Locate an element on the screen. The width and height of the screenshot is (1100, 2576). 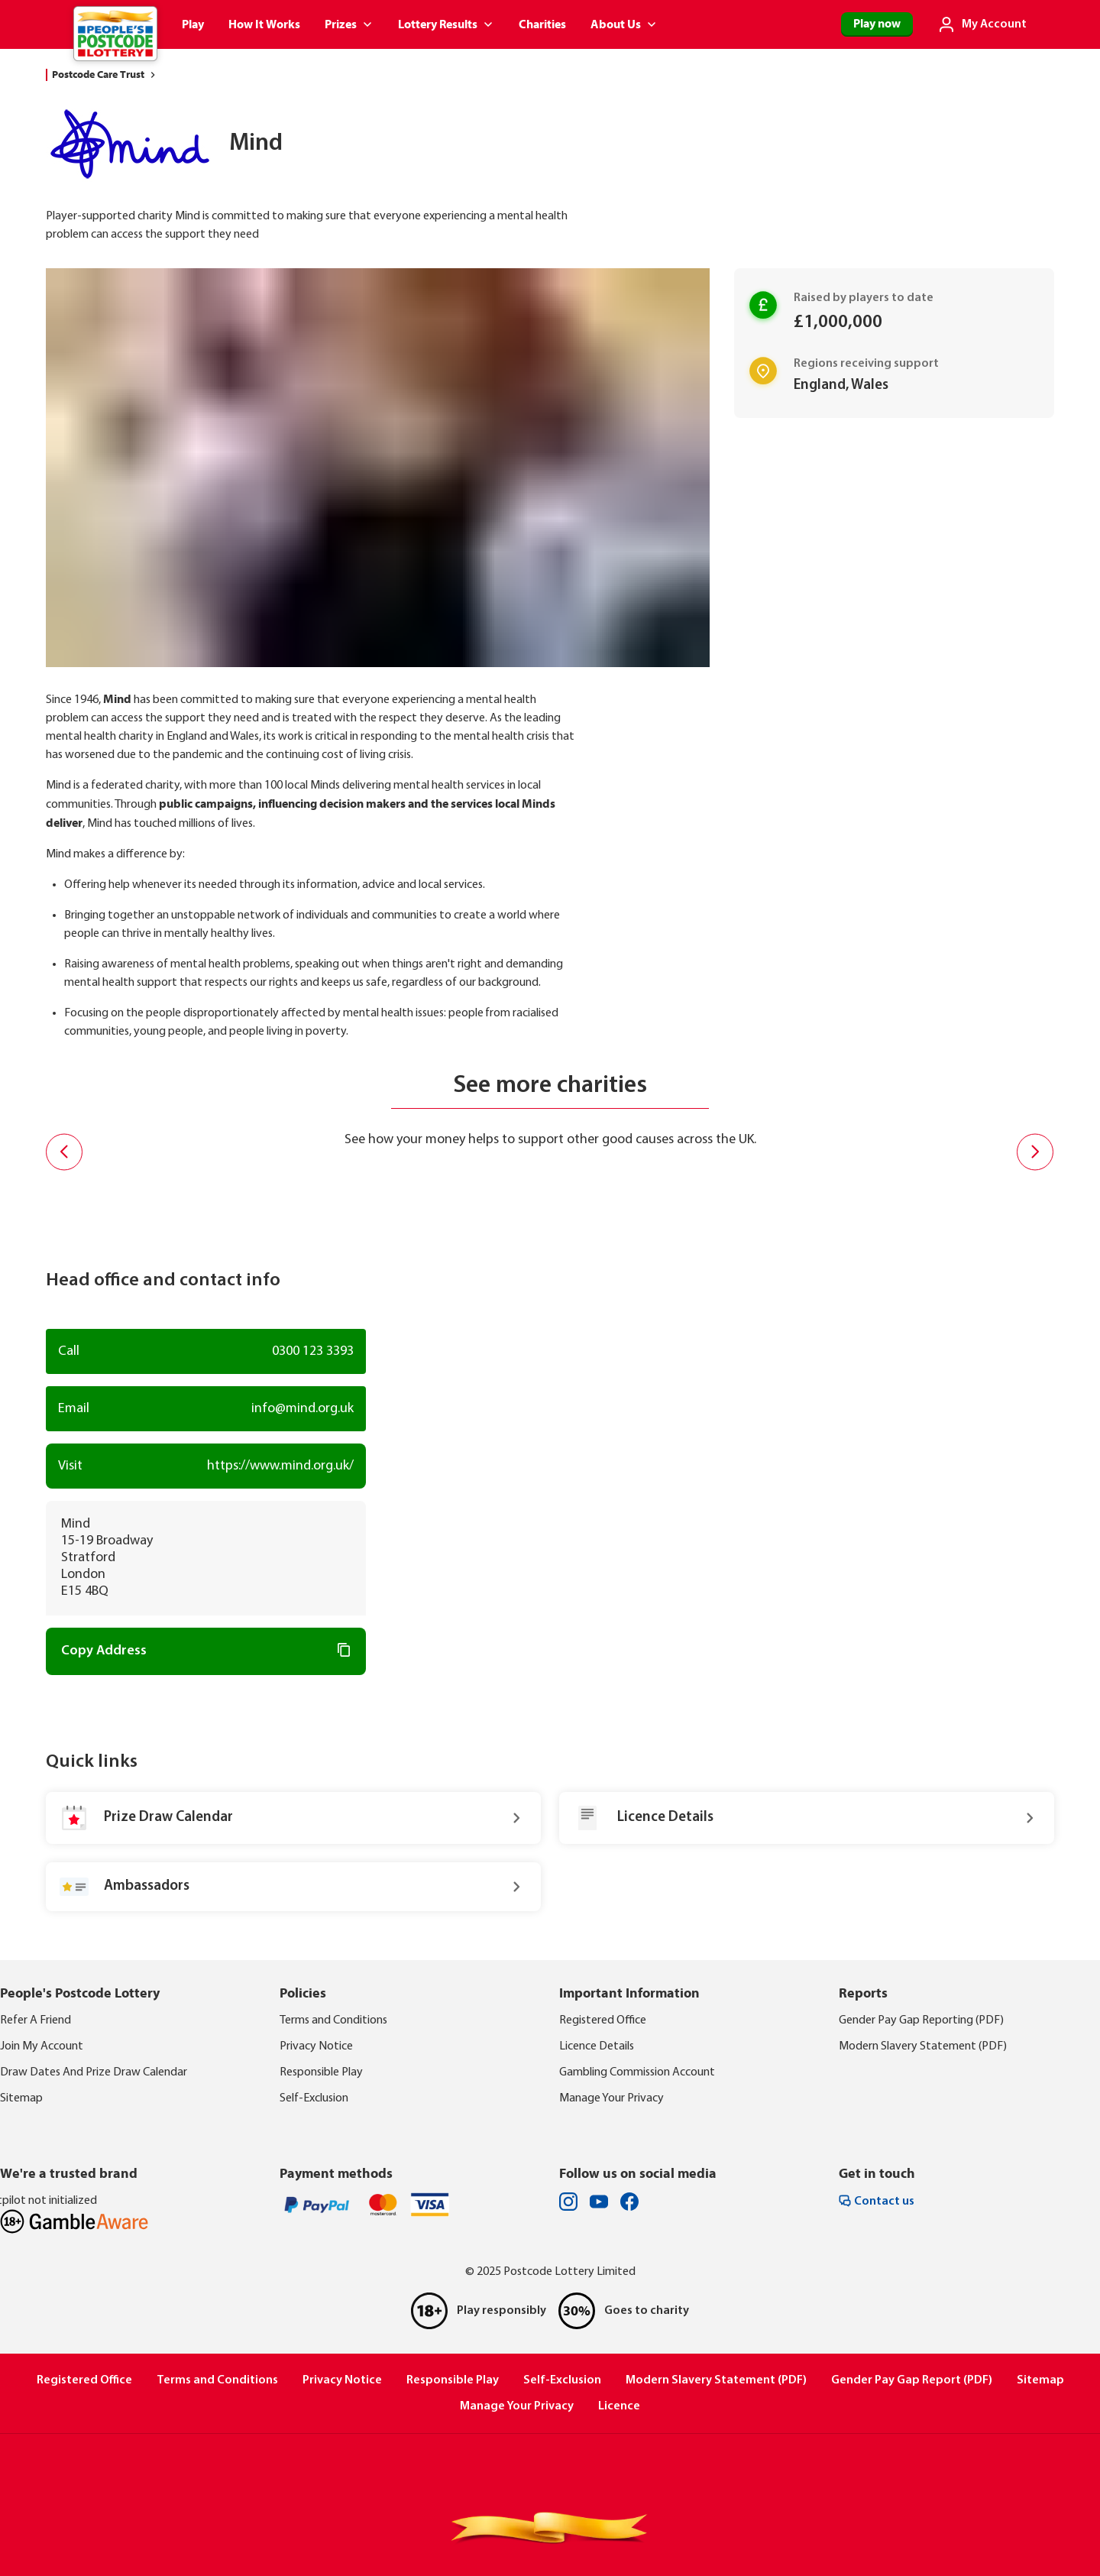
Gambling Commission Account is located at coordinates (637, 2072).